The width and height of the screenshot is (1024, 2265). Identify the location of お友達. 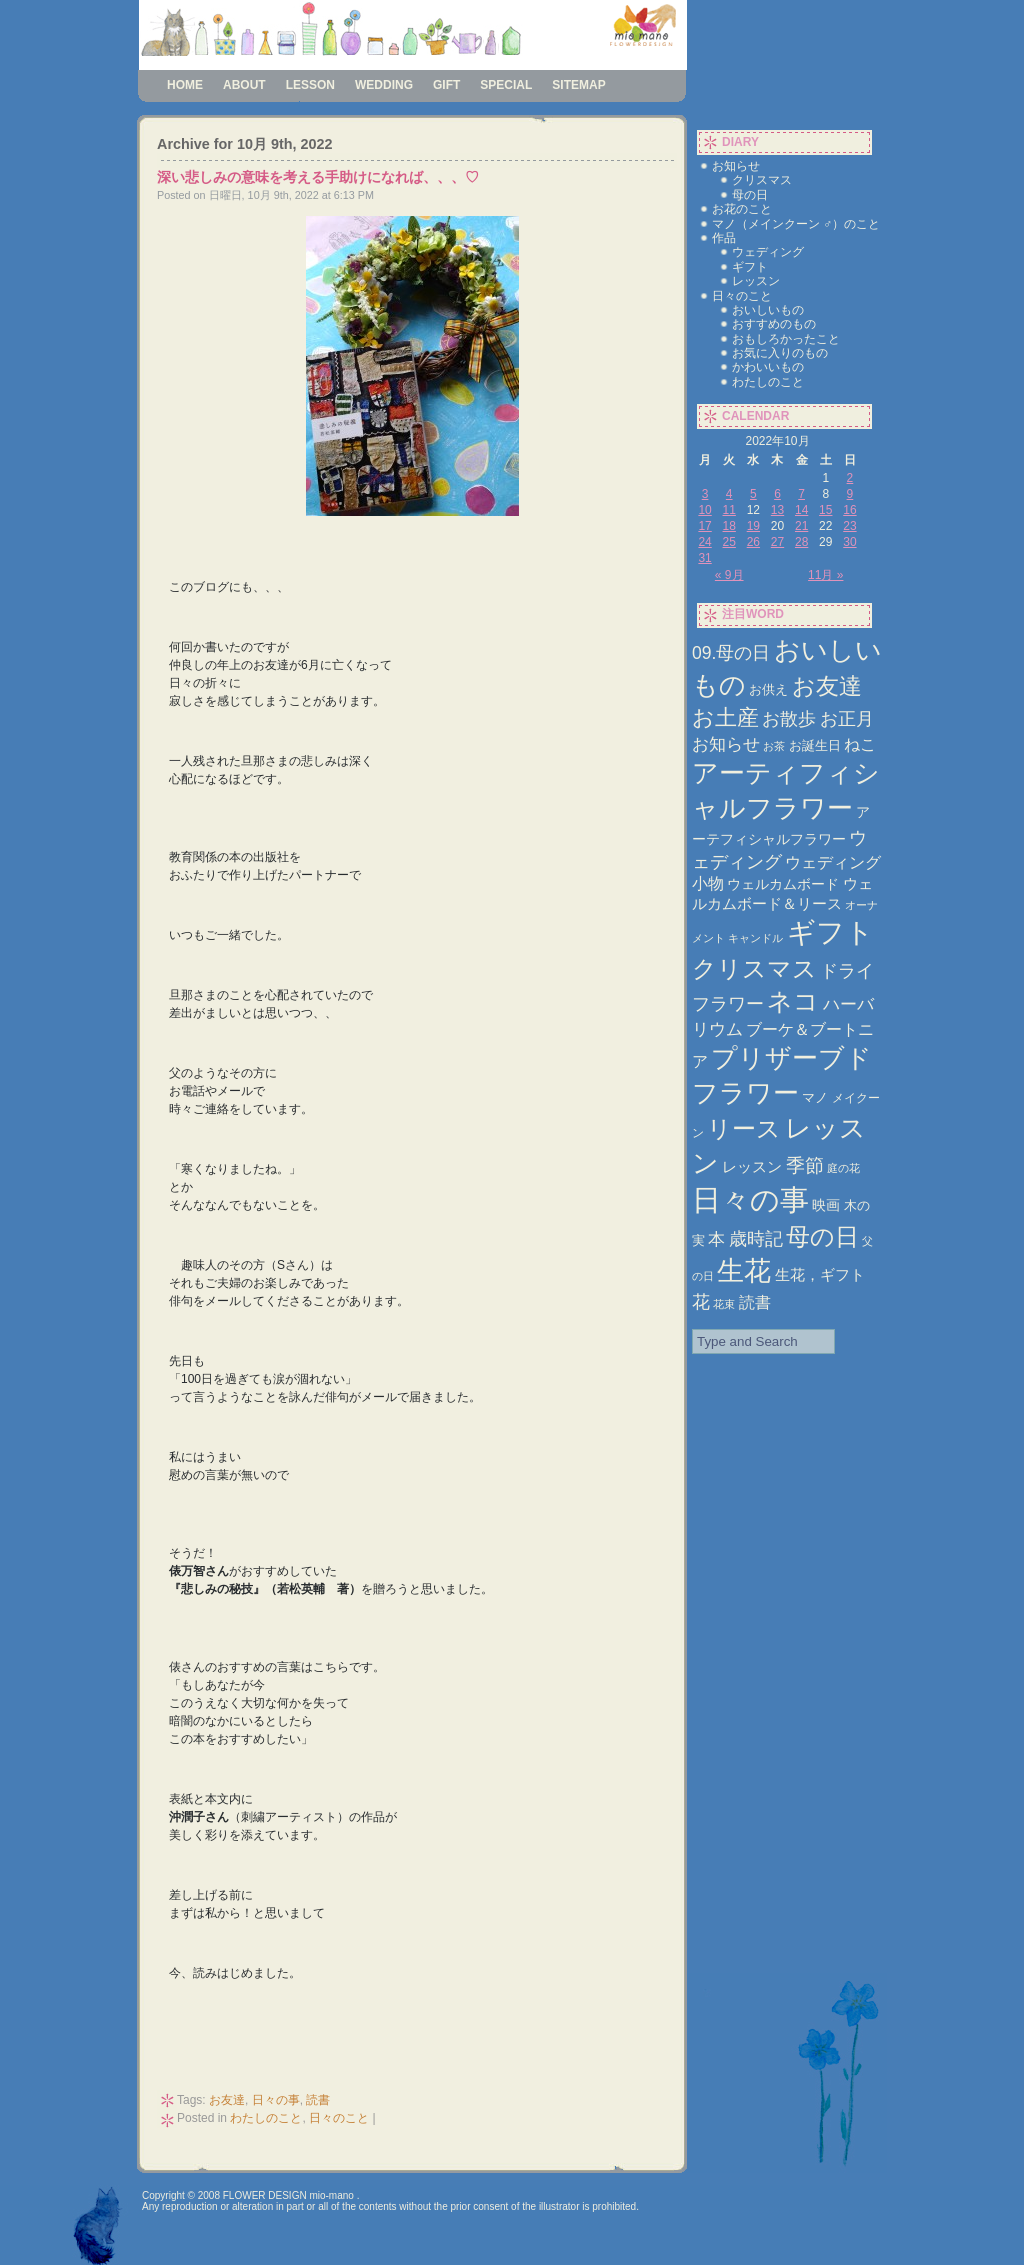
(227, 2100).